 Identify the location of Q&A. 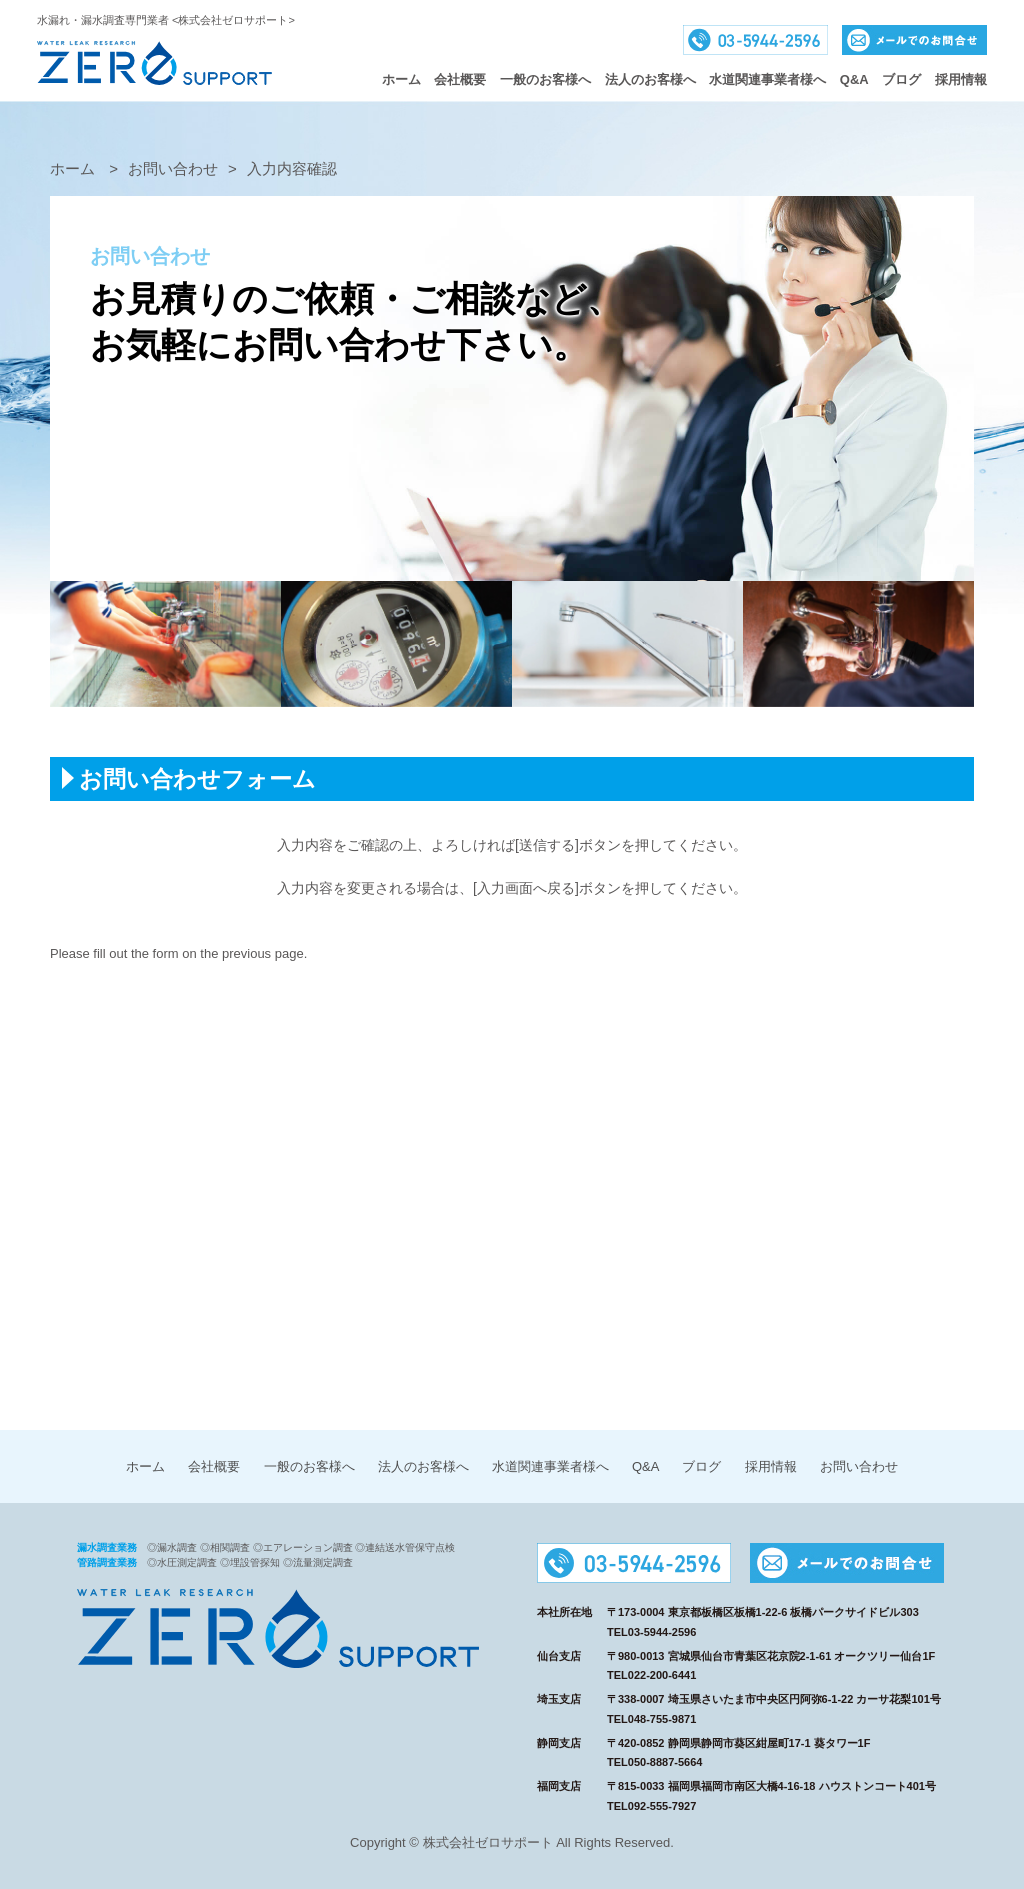
(854, 79).